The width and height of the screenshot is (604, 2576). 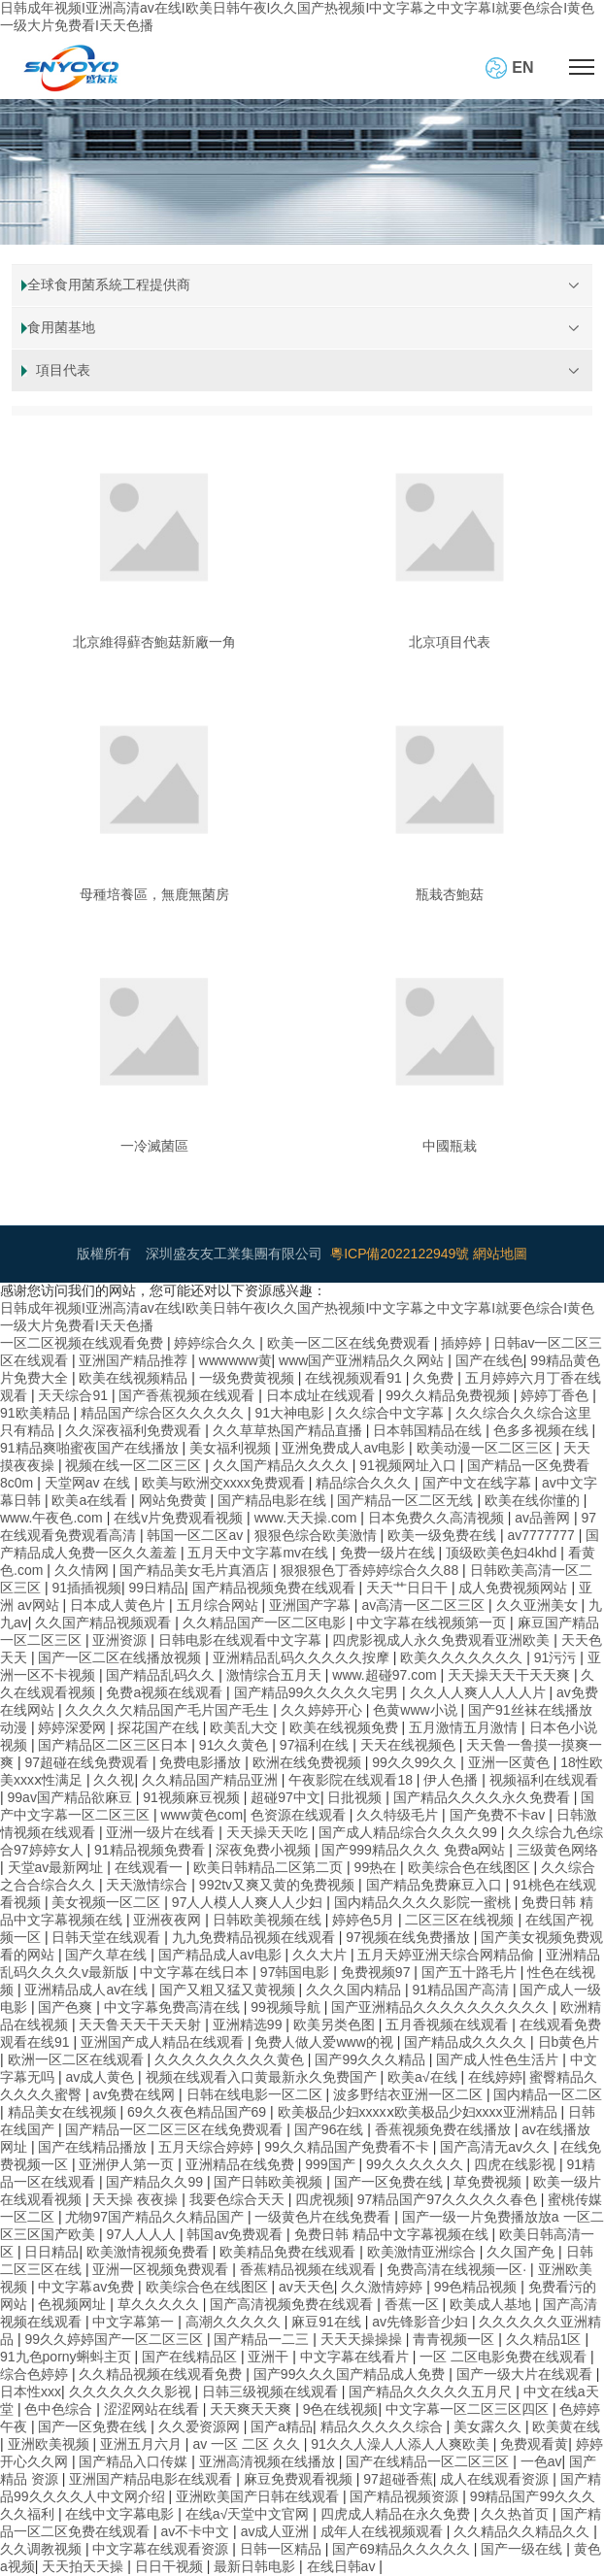 What do you see at coordinates (282, 2426) in the screenshot?
I see `国产a精品` at bounding box center [282, 2426].